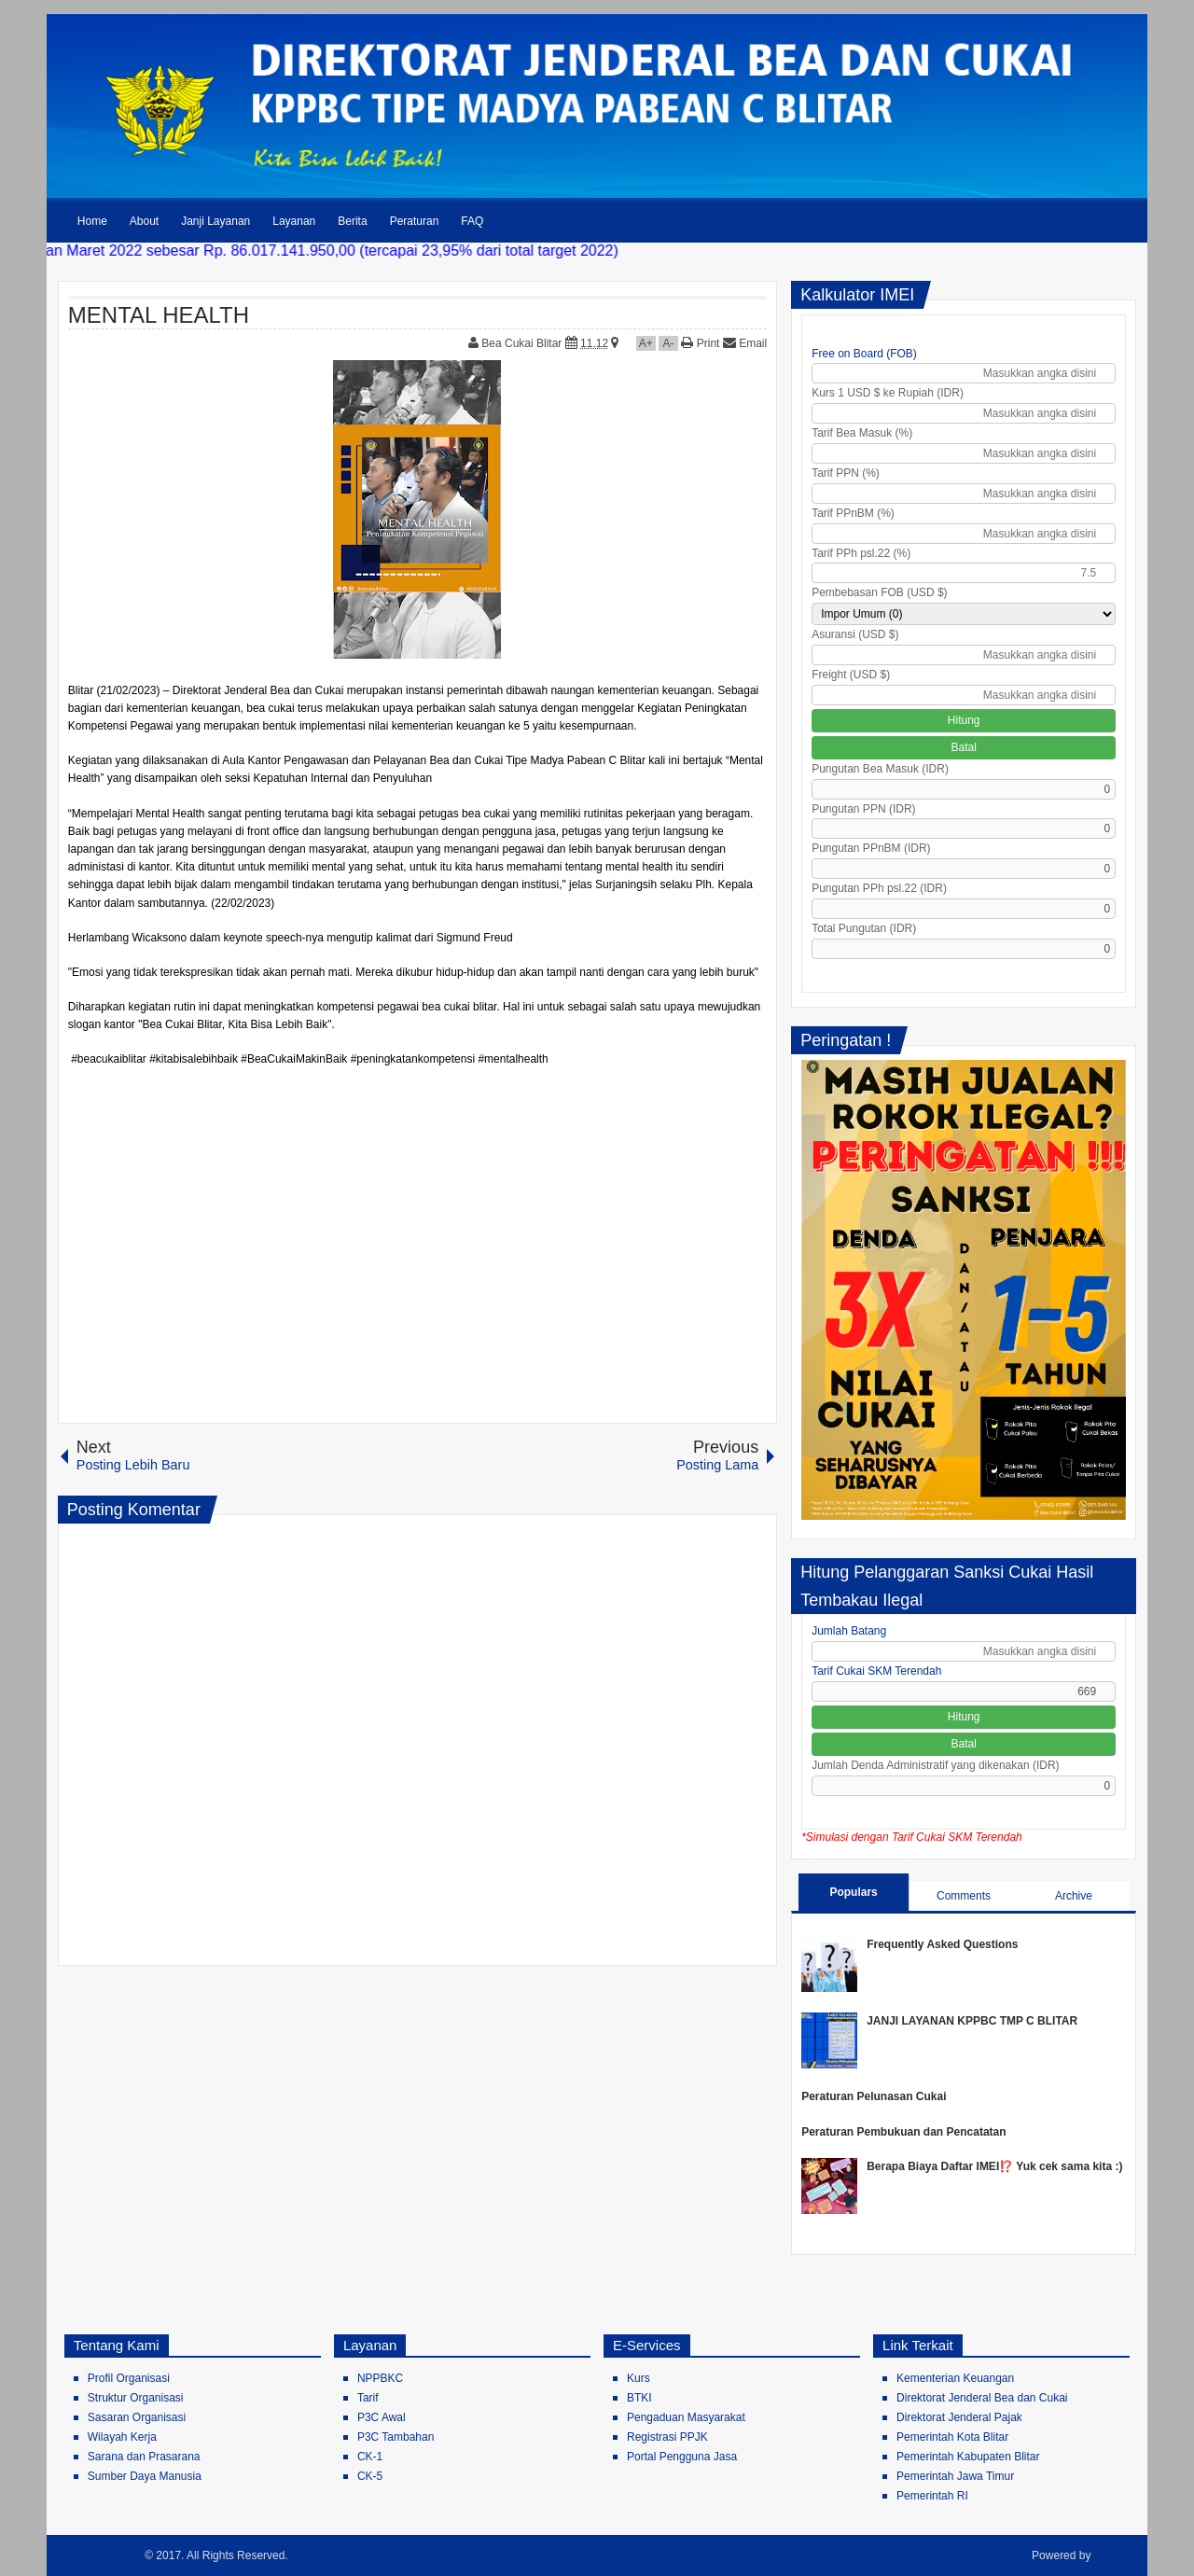 The width and height of the screenshot is (1194, 2576). I want to click on Free on Board (FOB), so click(864, 353).